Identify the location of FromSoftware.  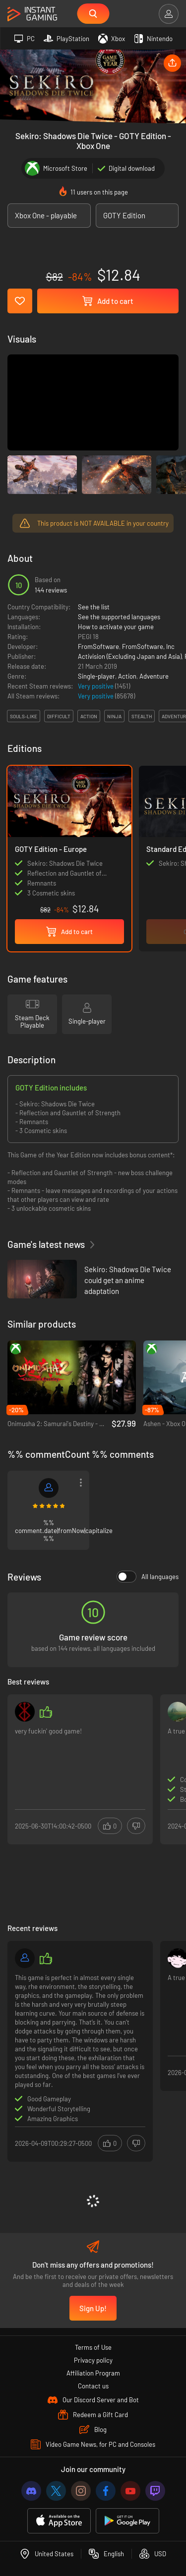
(98, 646).